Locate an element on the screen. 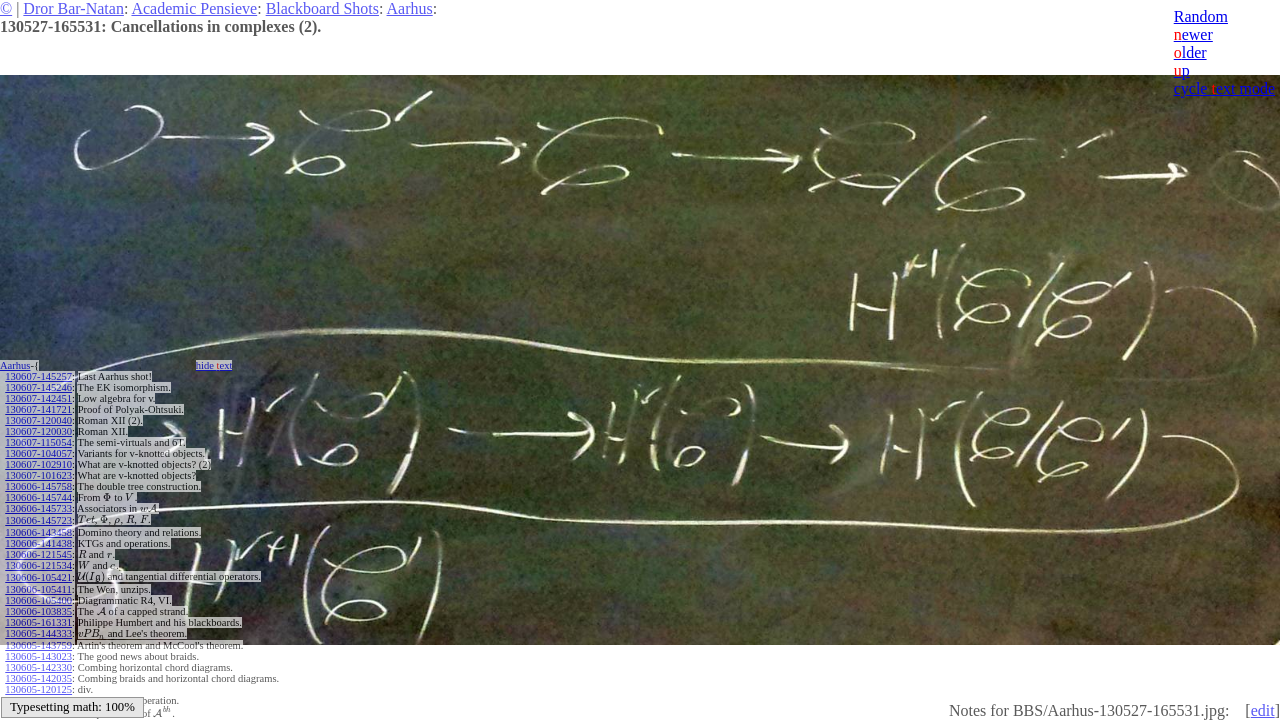  130605-142035 is located at coordinates (38, 678).